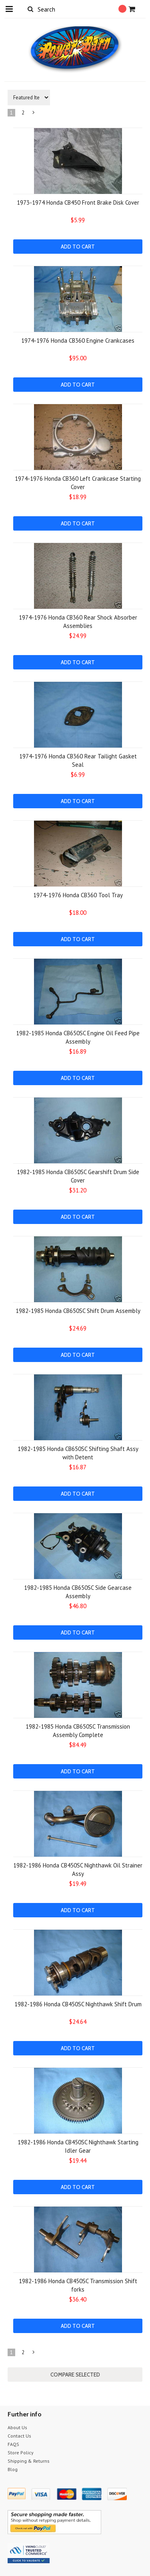  What do you see at coordinates (78, 1731) in the screenshot?
I see `1982-1985 Honda CB650SC Transmission Assembly Complete` at bounding box center [78, 1731].